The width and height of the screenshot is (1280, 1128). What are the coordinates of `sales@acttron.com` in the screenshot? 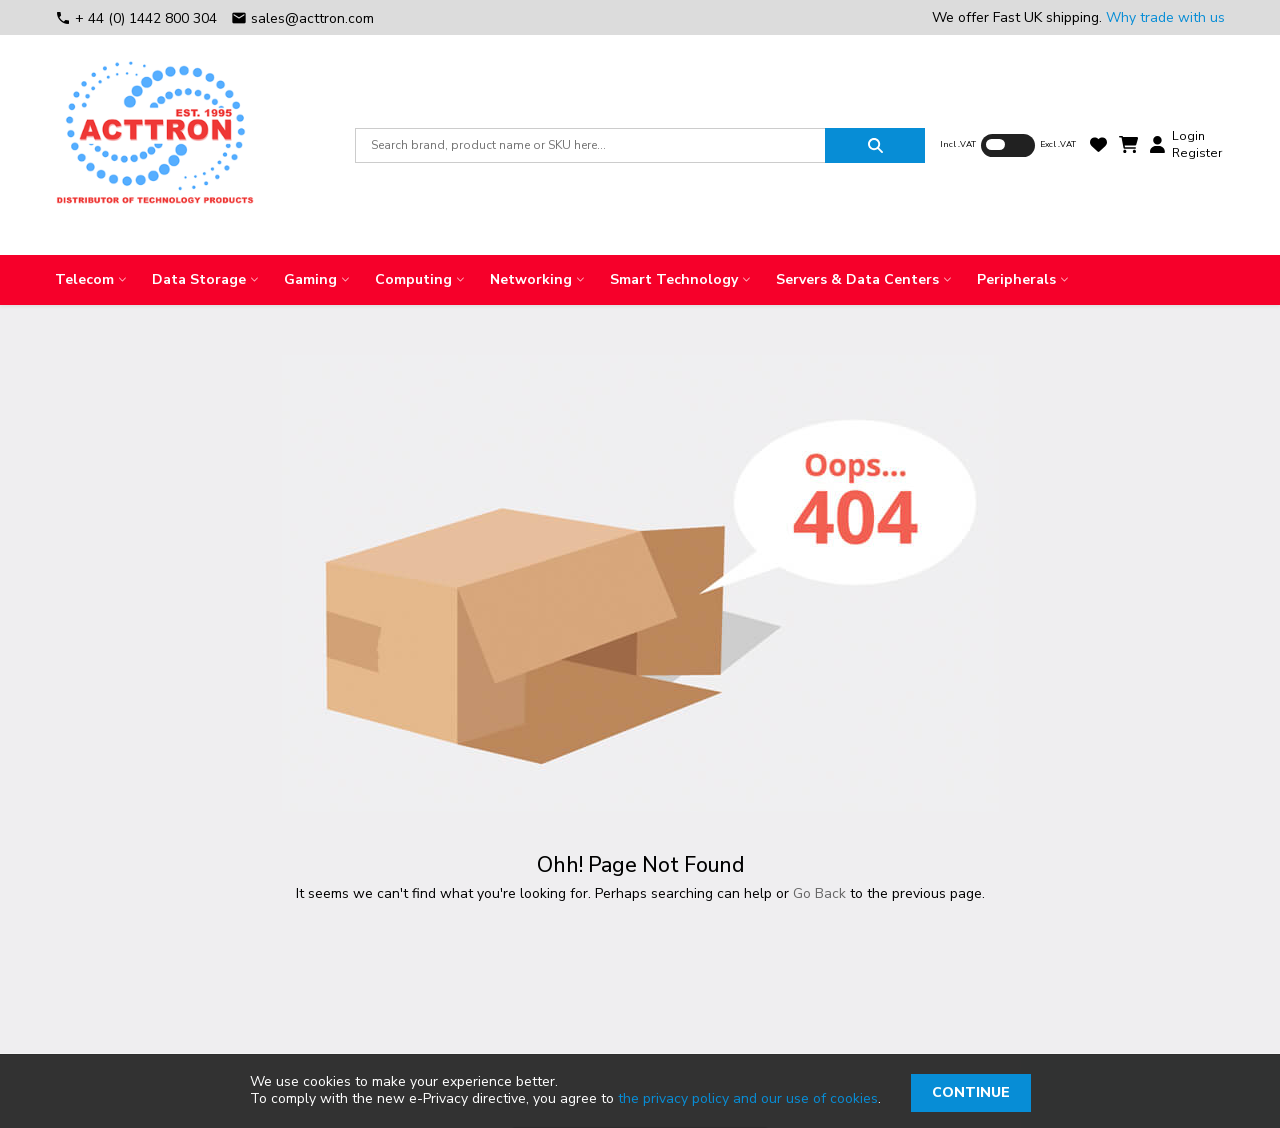 It's located at (302, 18).